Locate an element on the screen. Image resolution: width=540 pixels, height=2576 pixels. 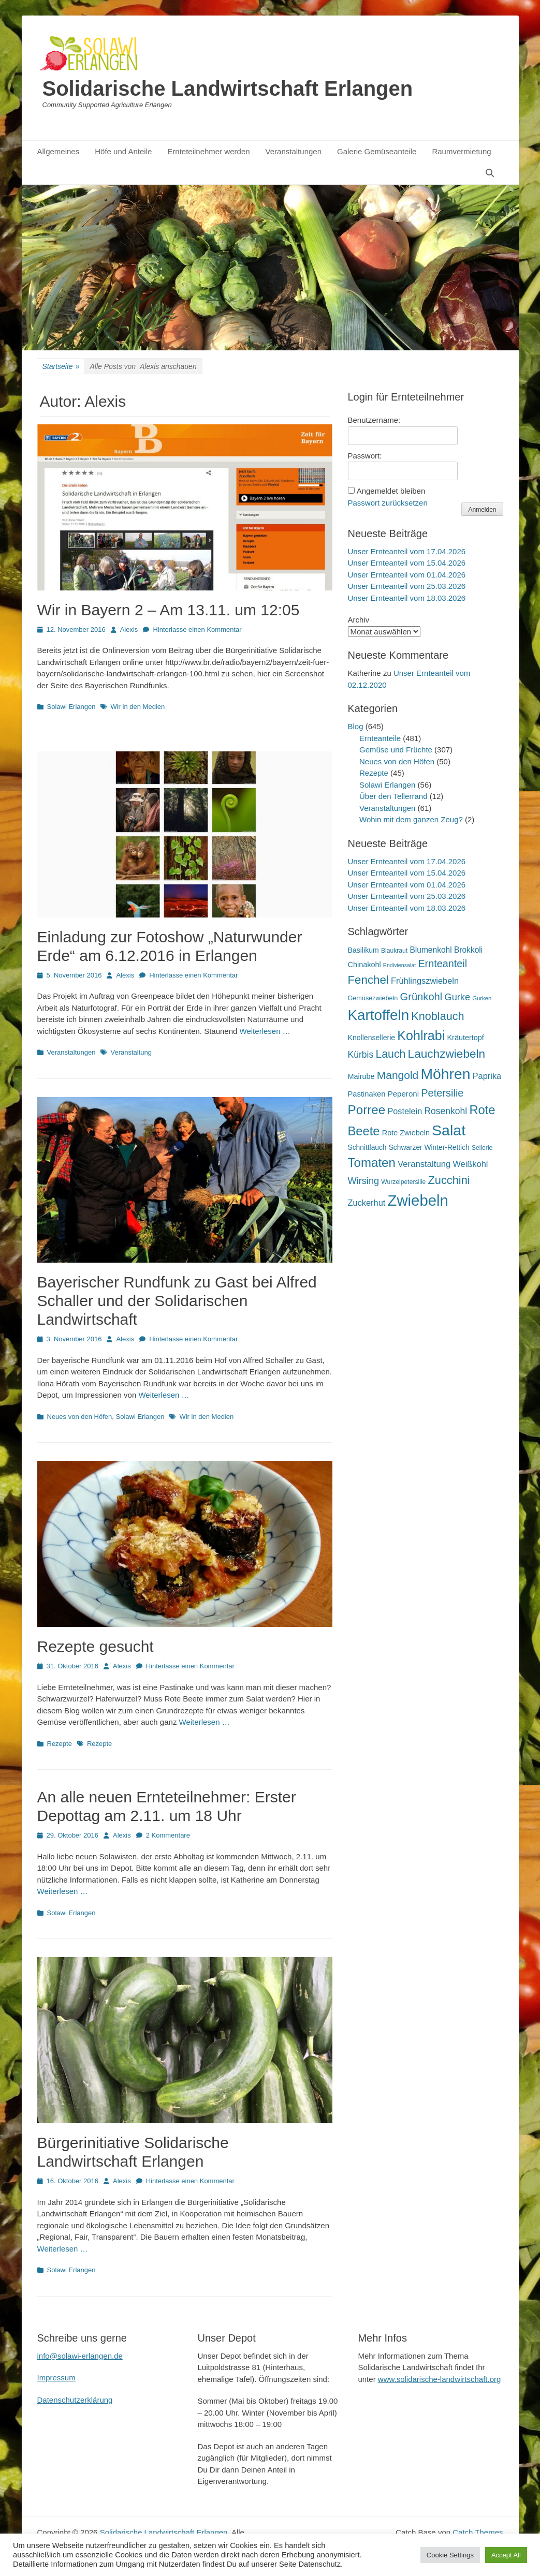
Unser Ernteanteil vom 25.03.2026 is located at coordinates (407, 586).